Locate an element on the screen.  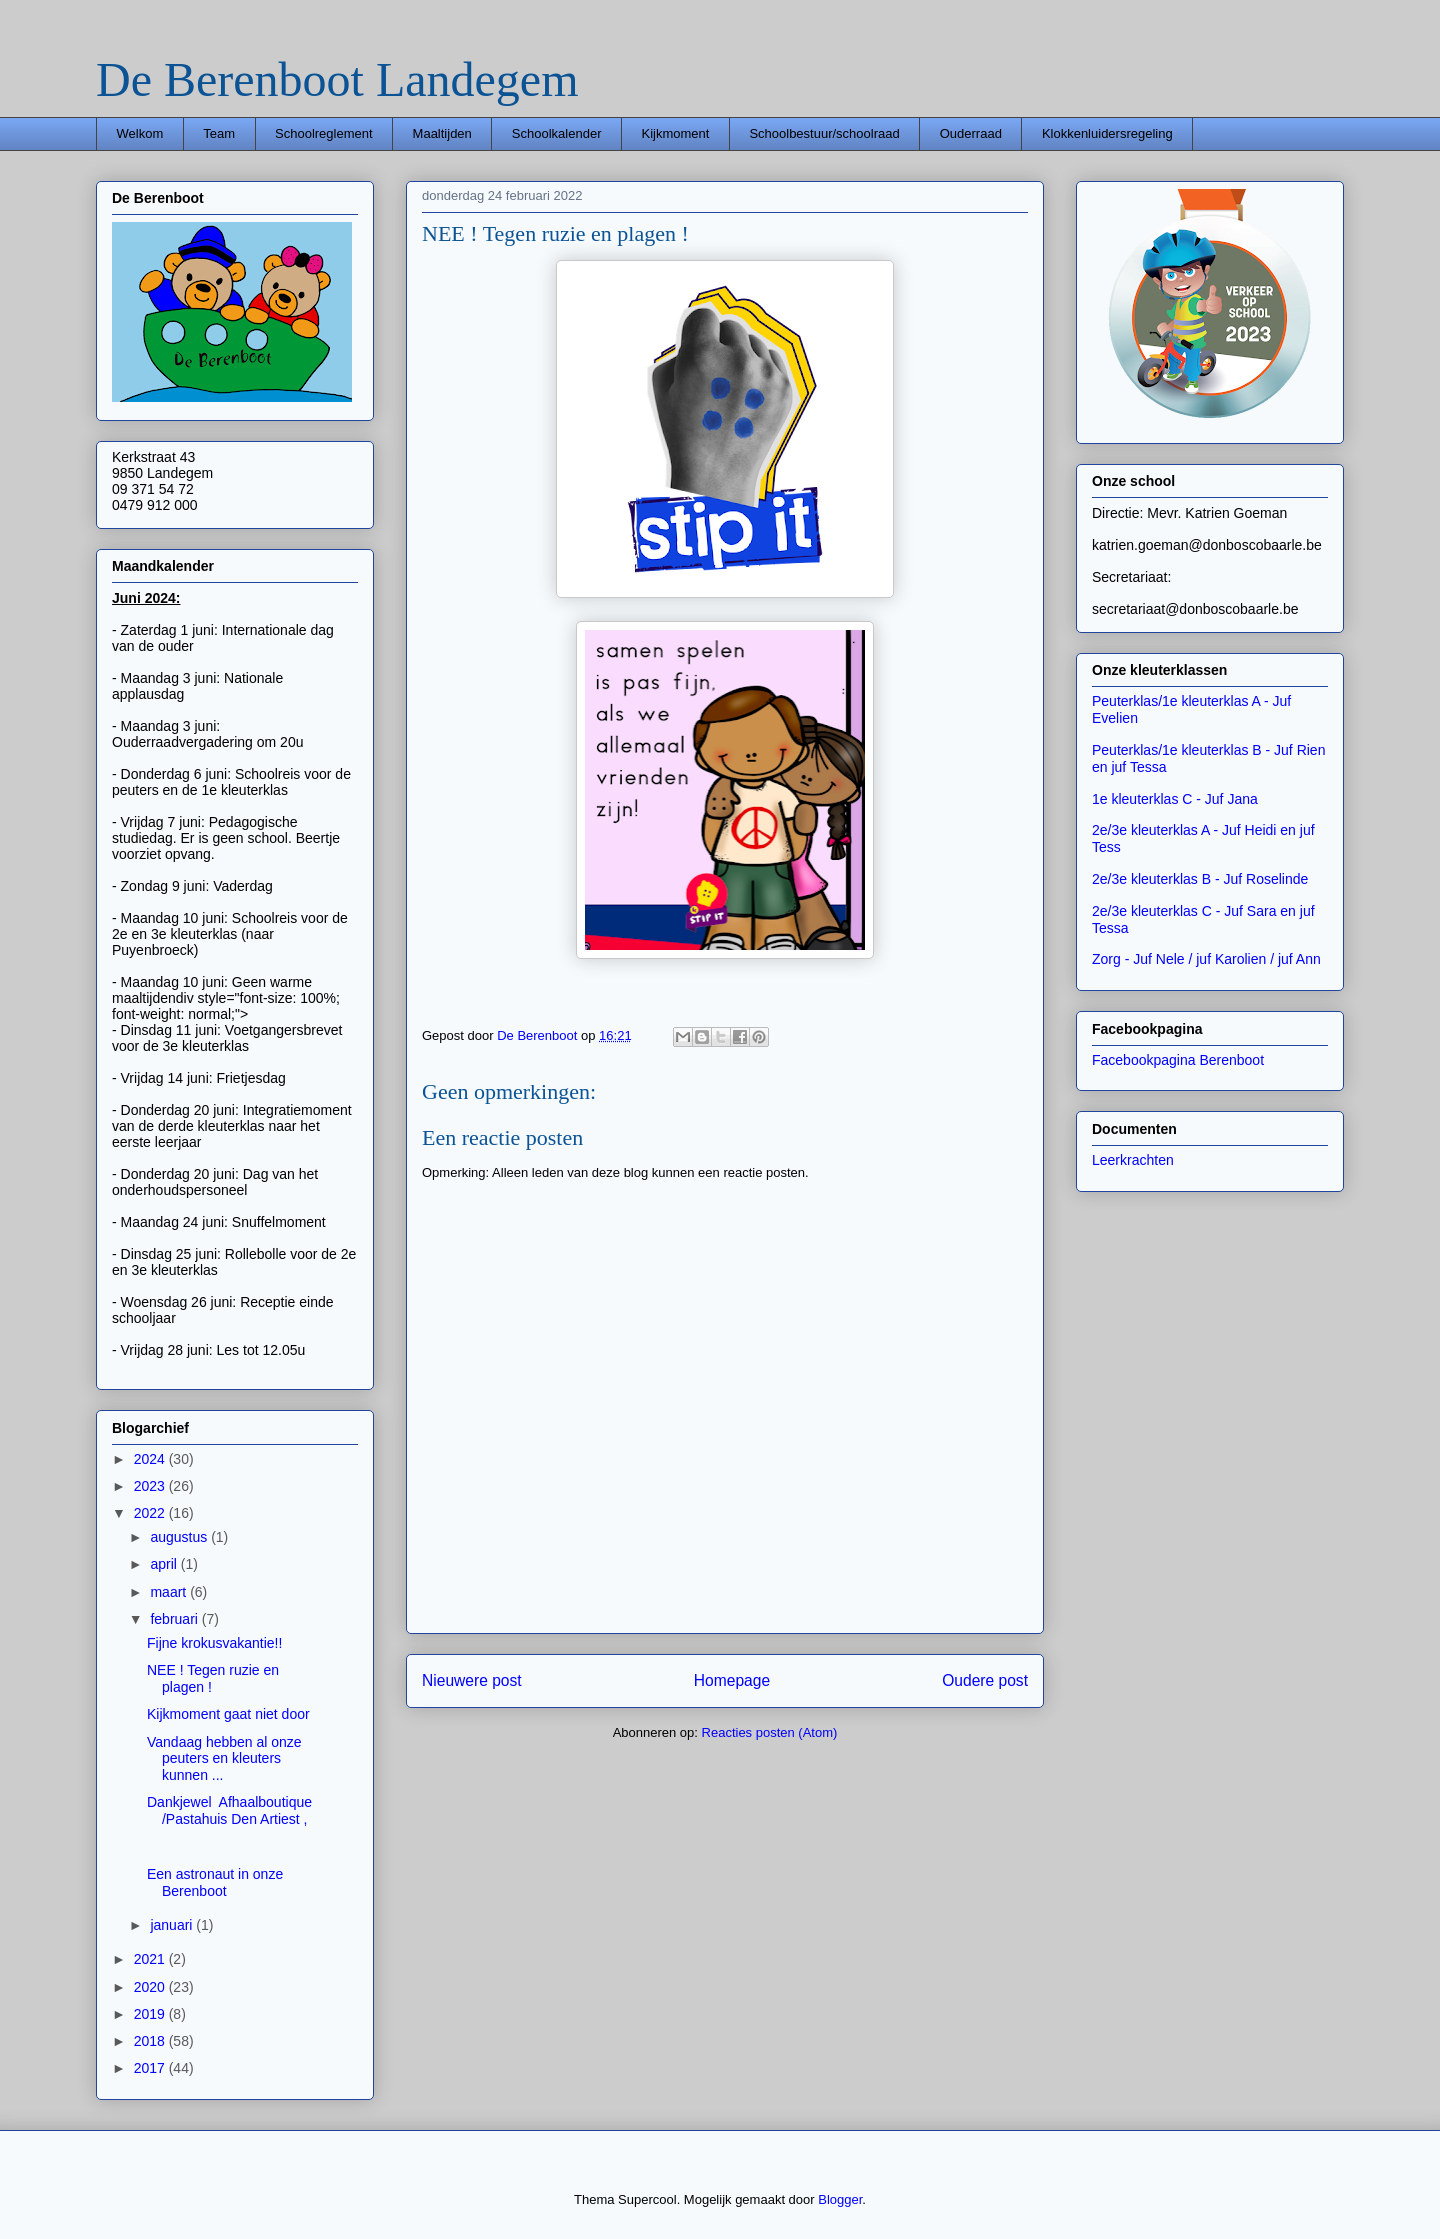
april is located at coordinates (165, 1564).